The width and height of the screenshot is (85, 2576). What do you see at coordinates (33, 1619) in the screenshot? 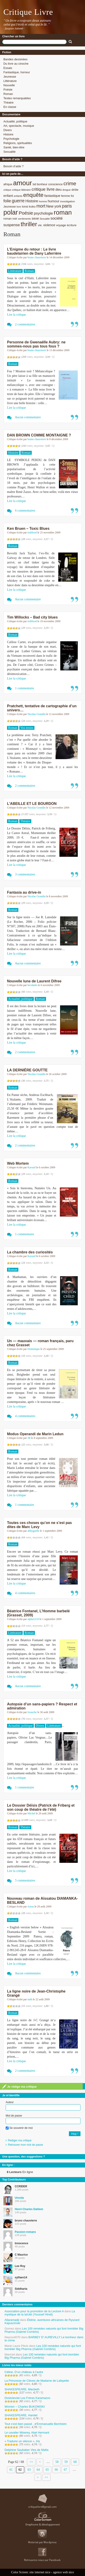
I see `alpha5210` at bounding box center [33, 1619].